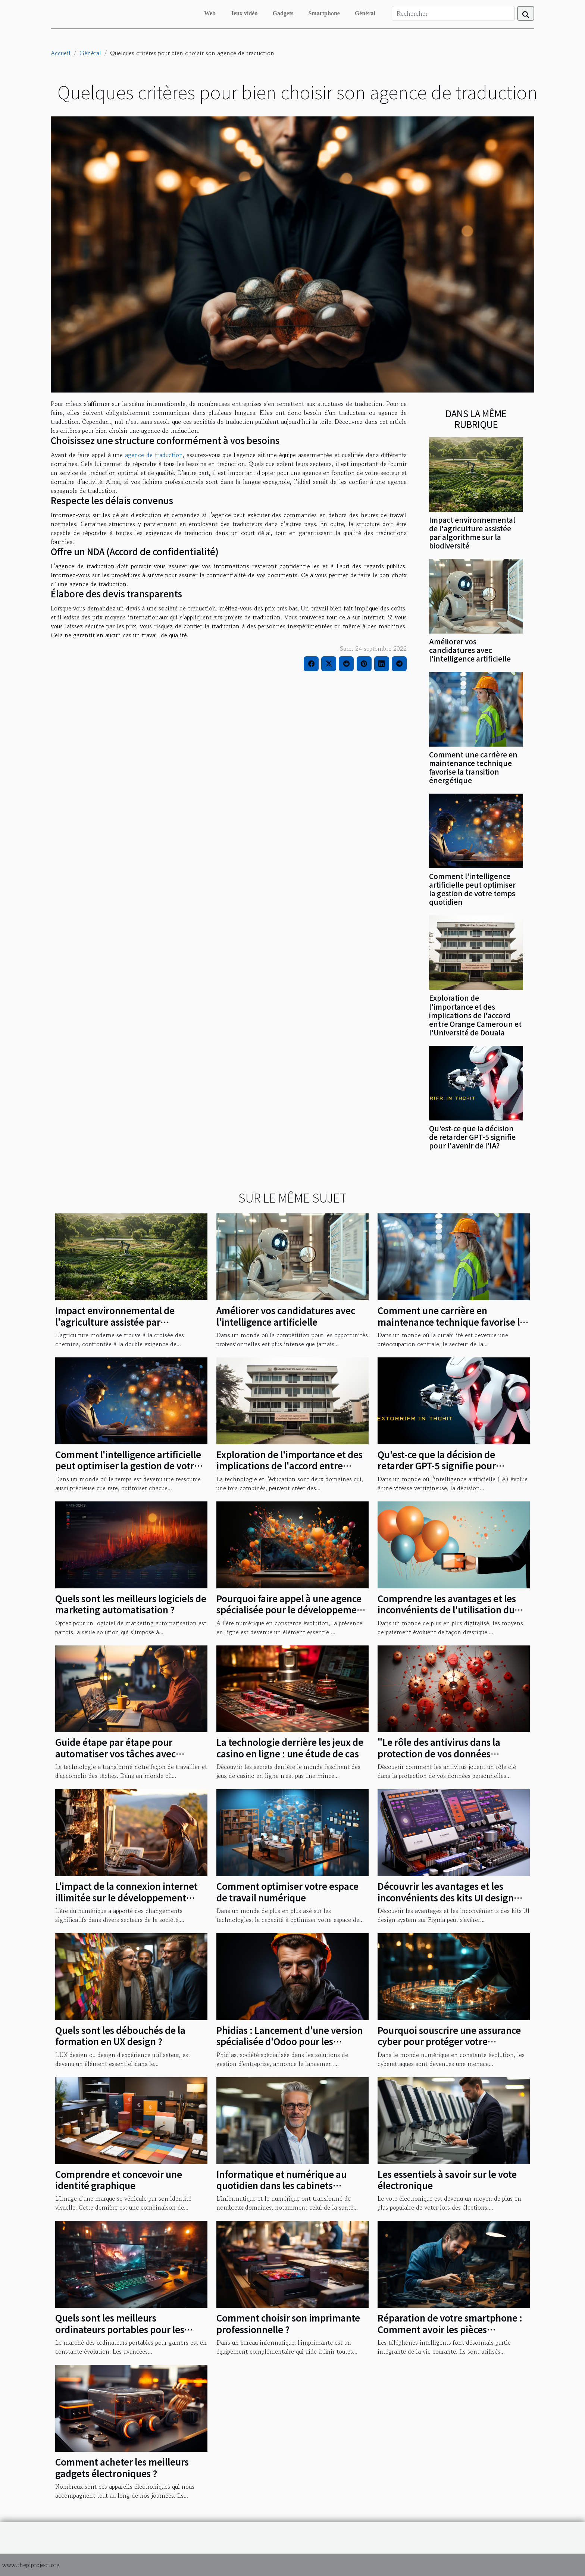  I want to click on La technologie derrière les jeux de casino en ligne : une étude de cas, so click(289, 1747).